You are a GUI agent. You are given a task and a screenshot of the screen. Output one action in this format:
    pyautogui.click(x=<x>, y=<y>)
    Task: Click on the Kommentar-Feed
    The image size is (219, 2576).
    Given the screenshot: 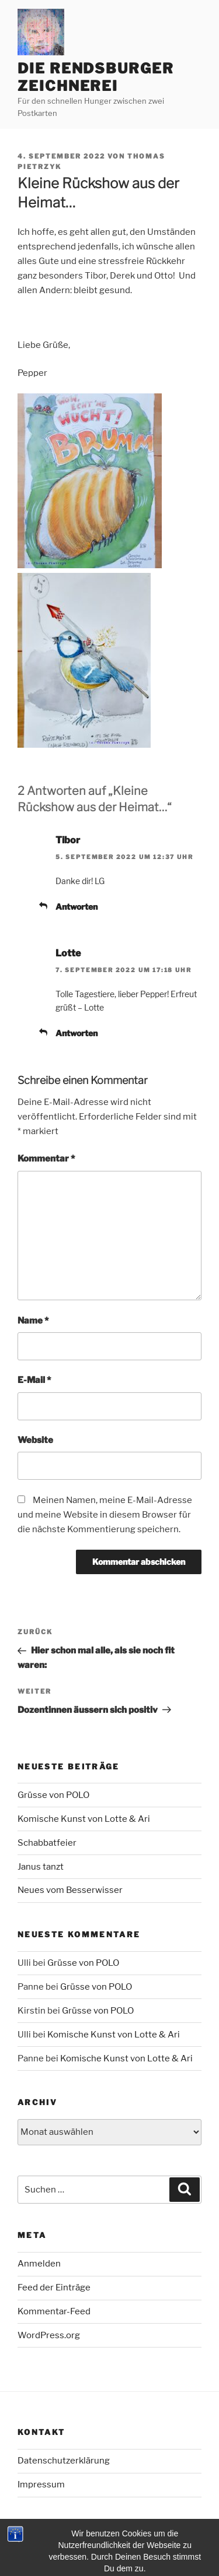 What is the action you would take?
    pyautogui.click(x=54, y=2311)
    